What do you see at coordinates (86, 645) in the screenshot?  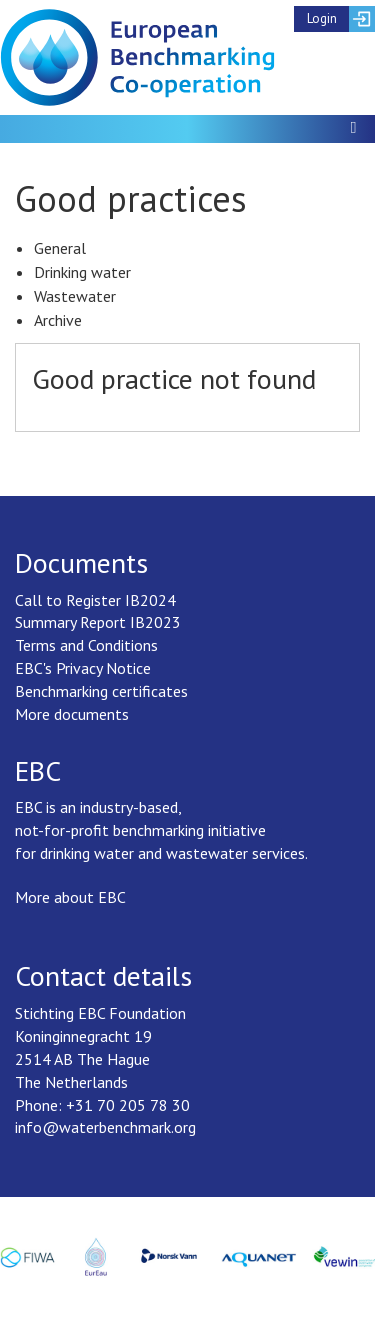 I see `Terms and Conditions` at bounding box center [86, 645].